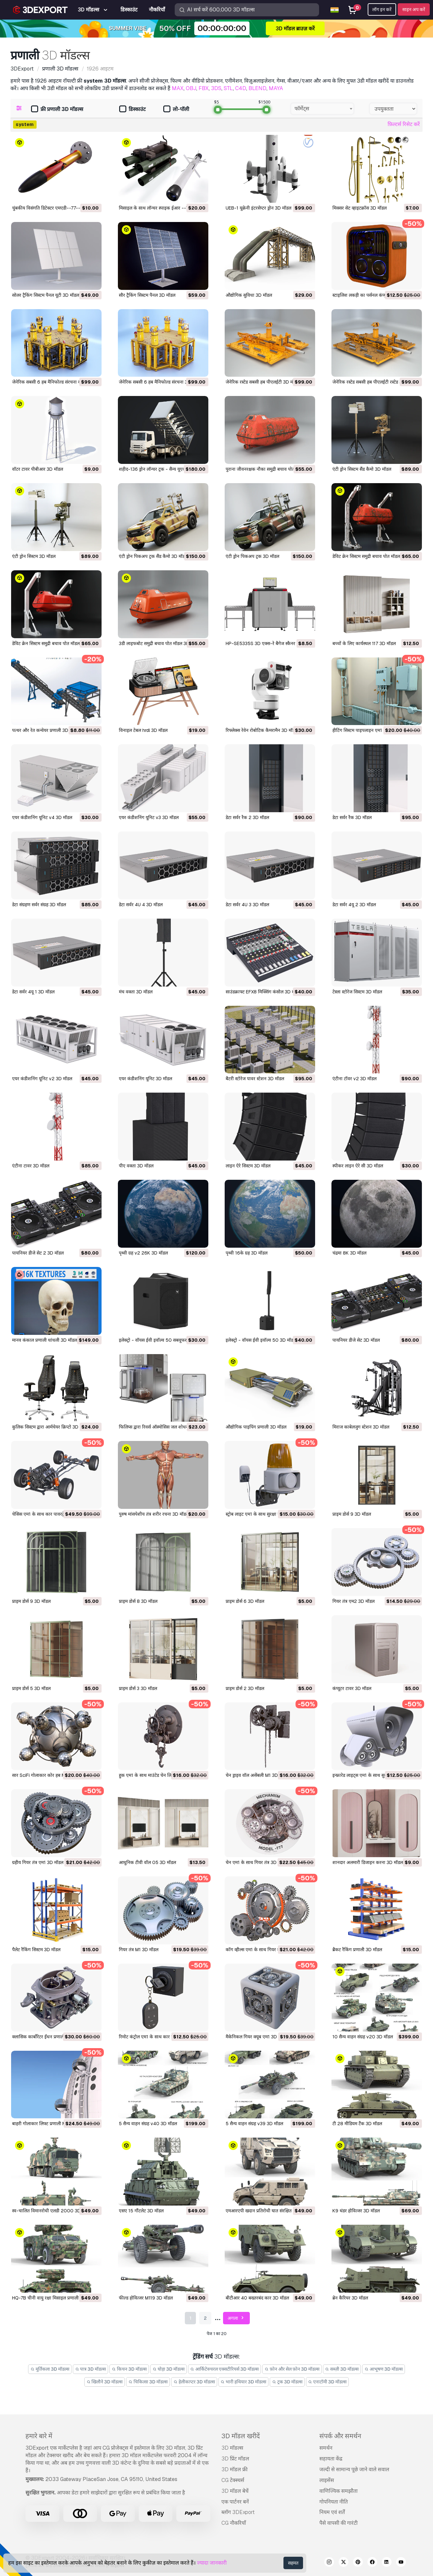  I want to click on मिक्सर सेट व्हाइटक्रॉस 3D मॉडल, so click(359, 208).